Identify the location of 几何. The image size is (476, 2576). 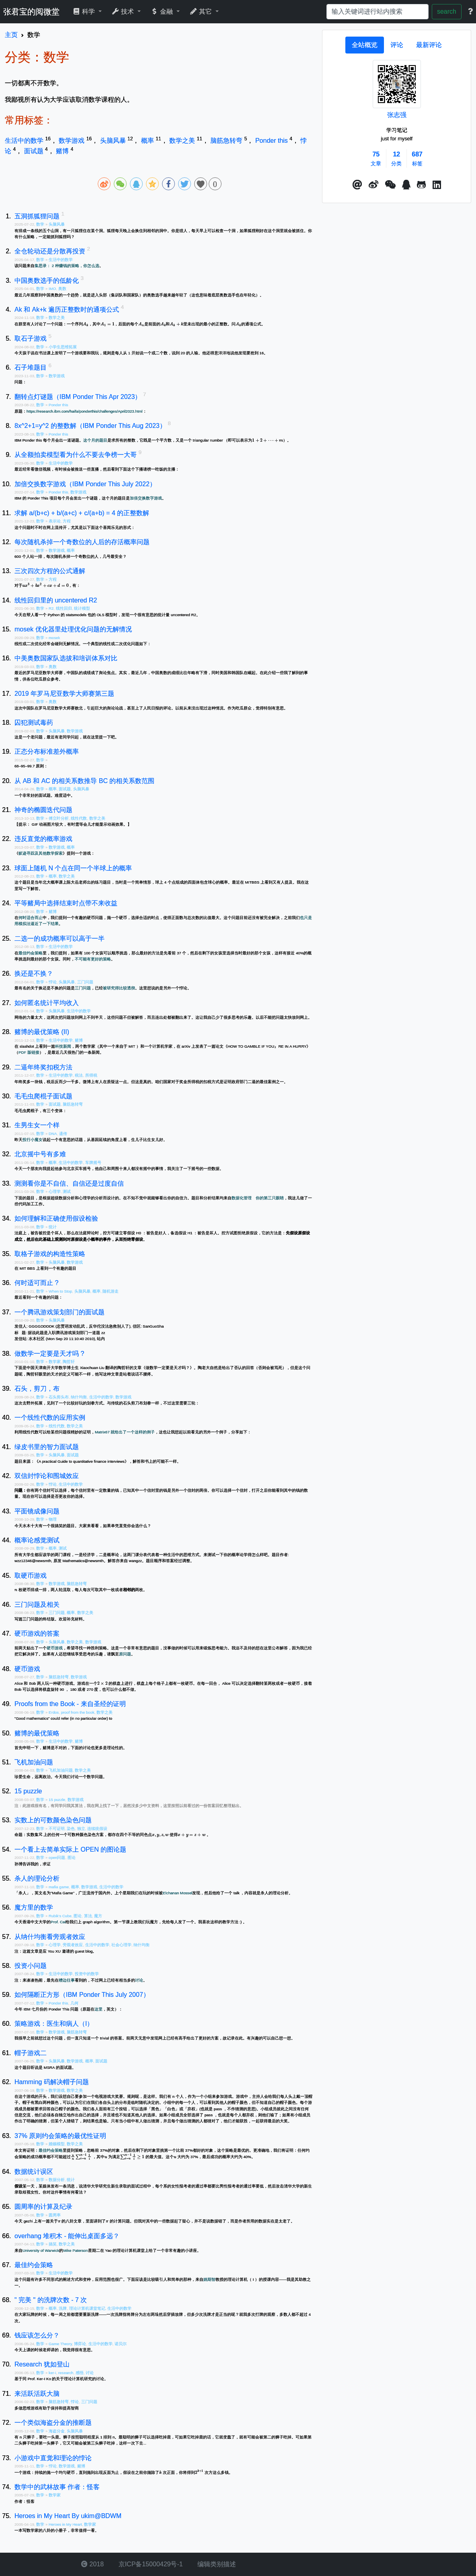
(74, 2003).